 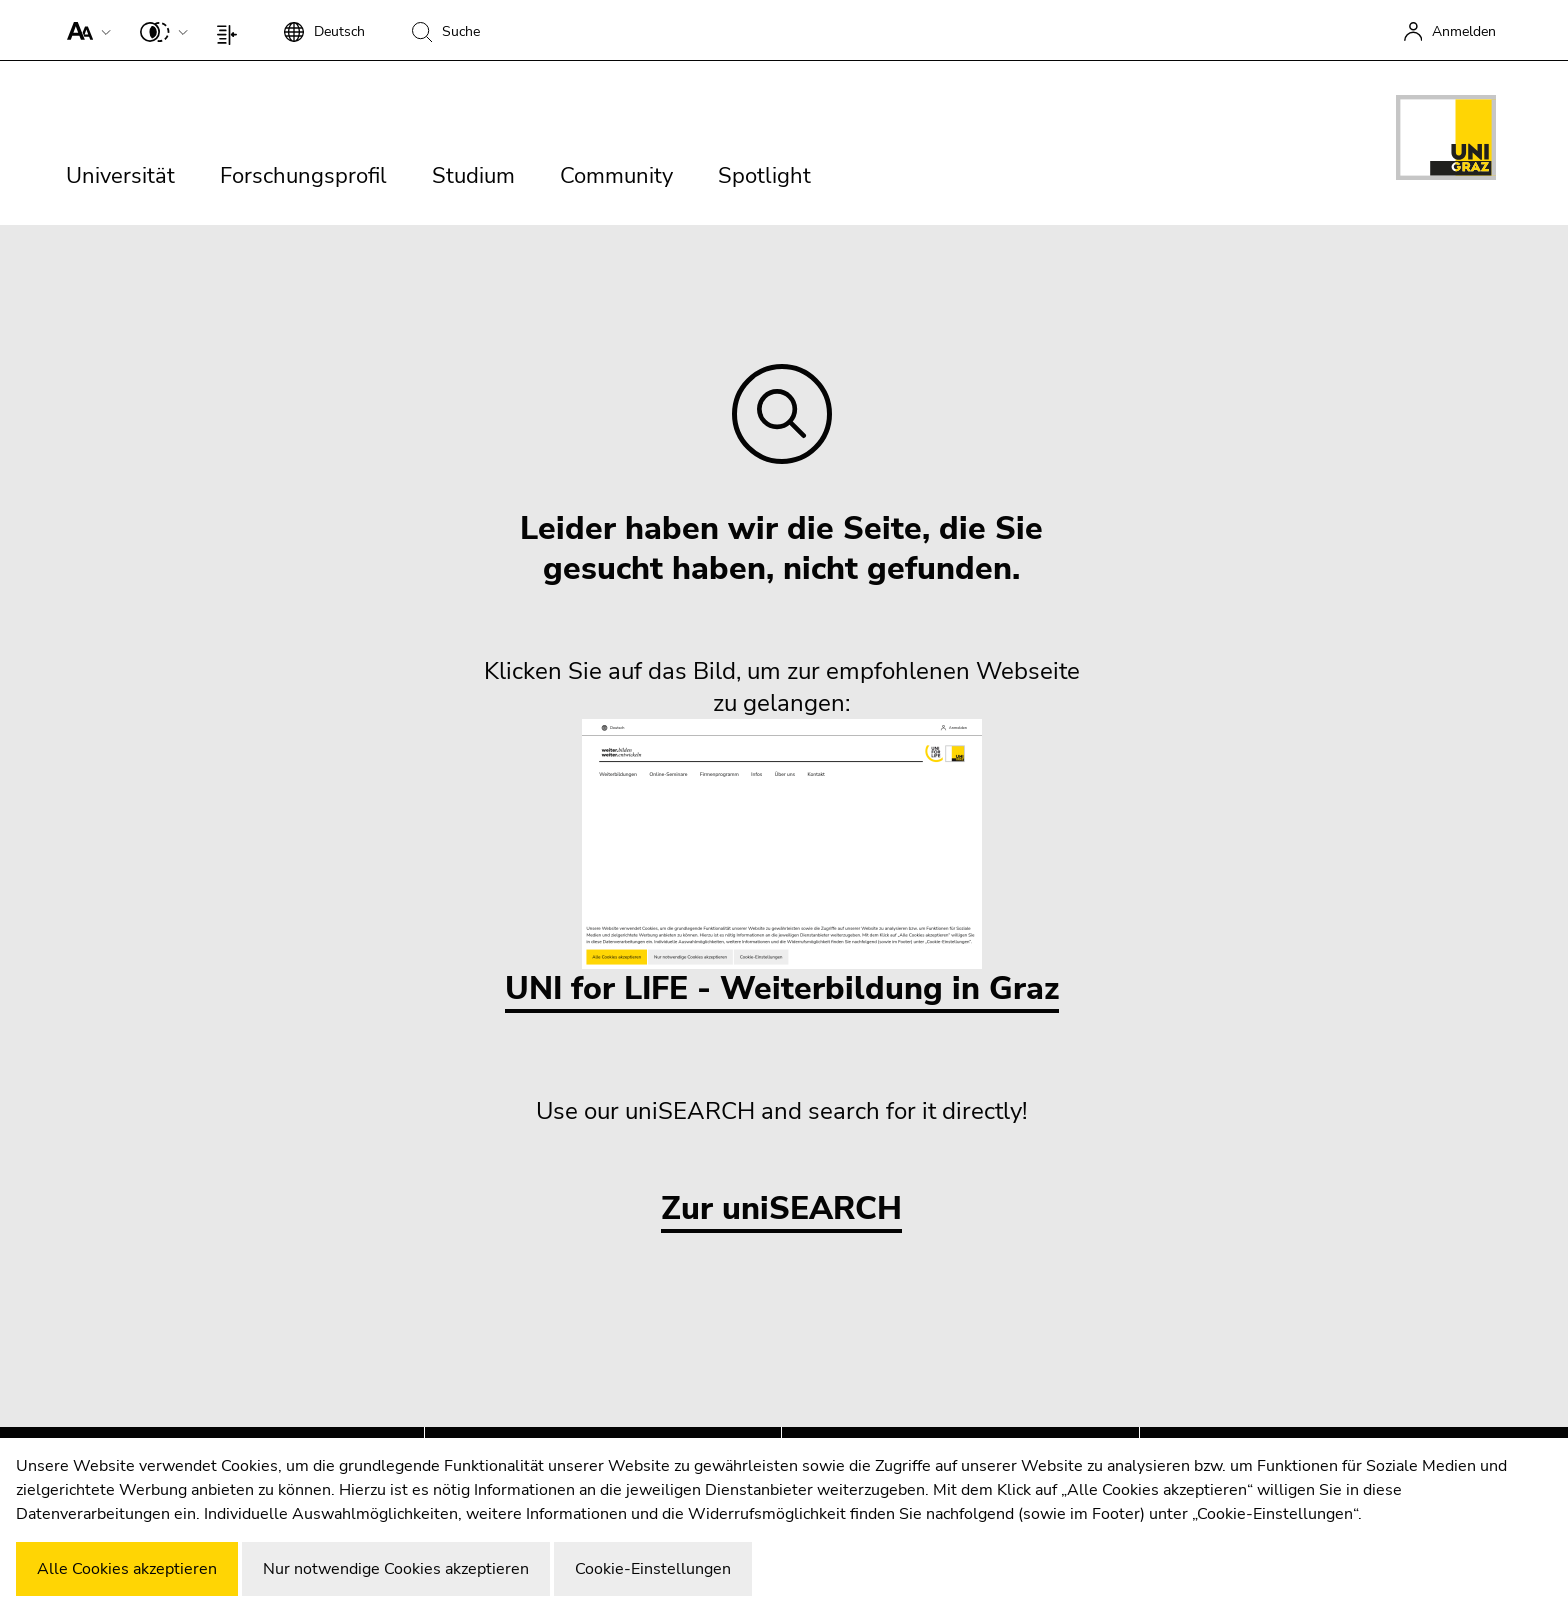 What do you see at coordinates (782, 864) in the screenshot?
I see `UNI for LIFE - Weiterbildung in Graz` at bounding box center [782, 864].